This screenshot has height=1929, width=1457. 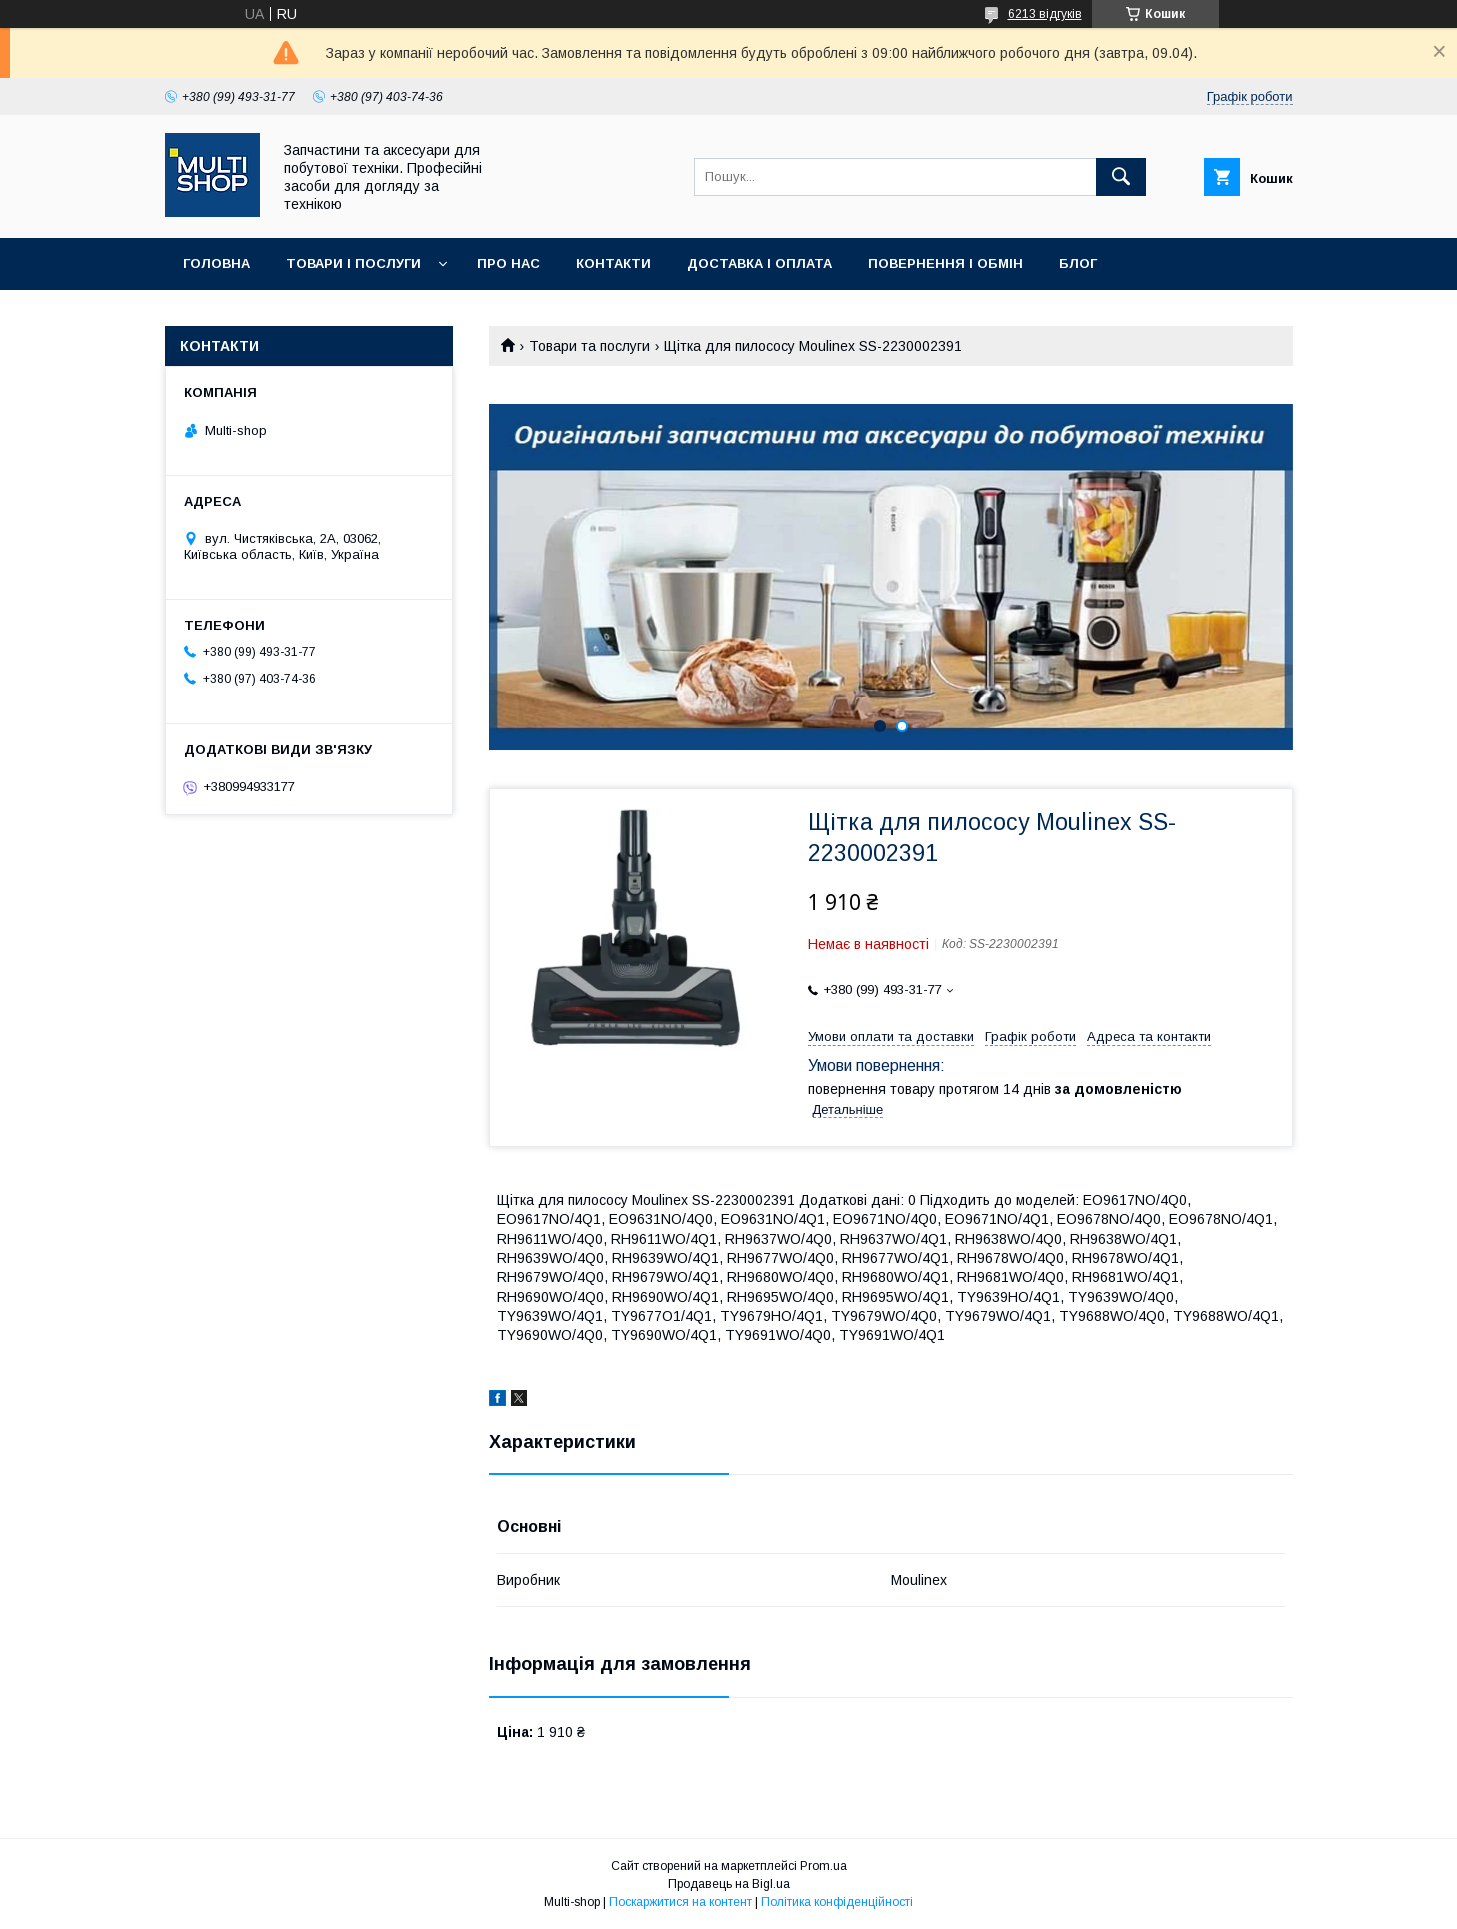 What do you see at coordinates (613, 263) in the screenshot?
I see `Контакти` at bounding box center [613, 263].